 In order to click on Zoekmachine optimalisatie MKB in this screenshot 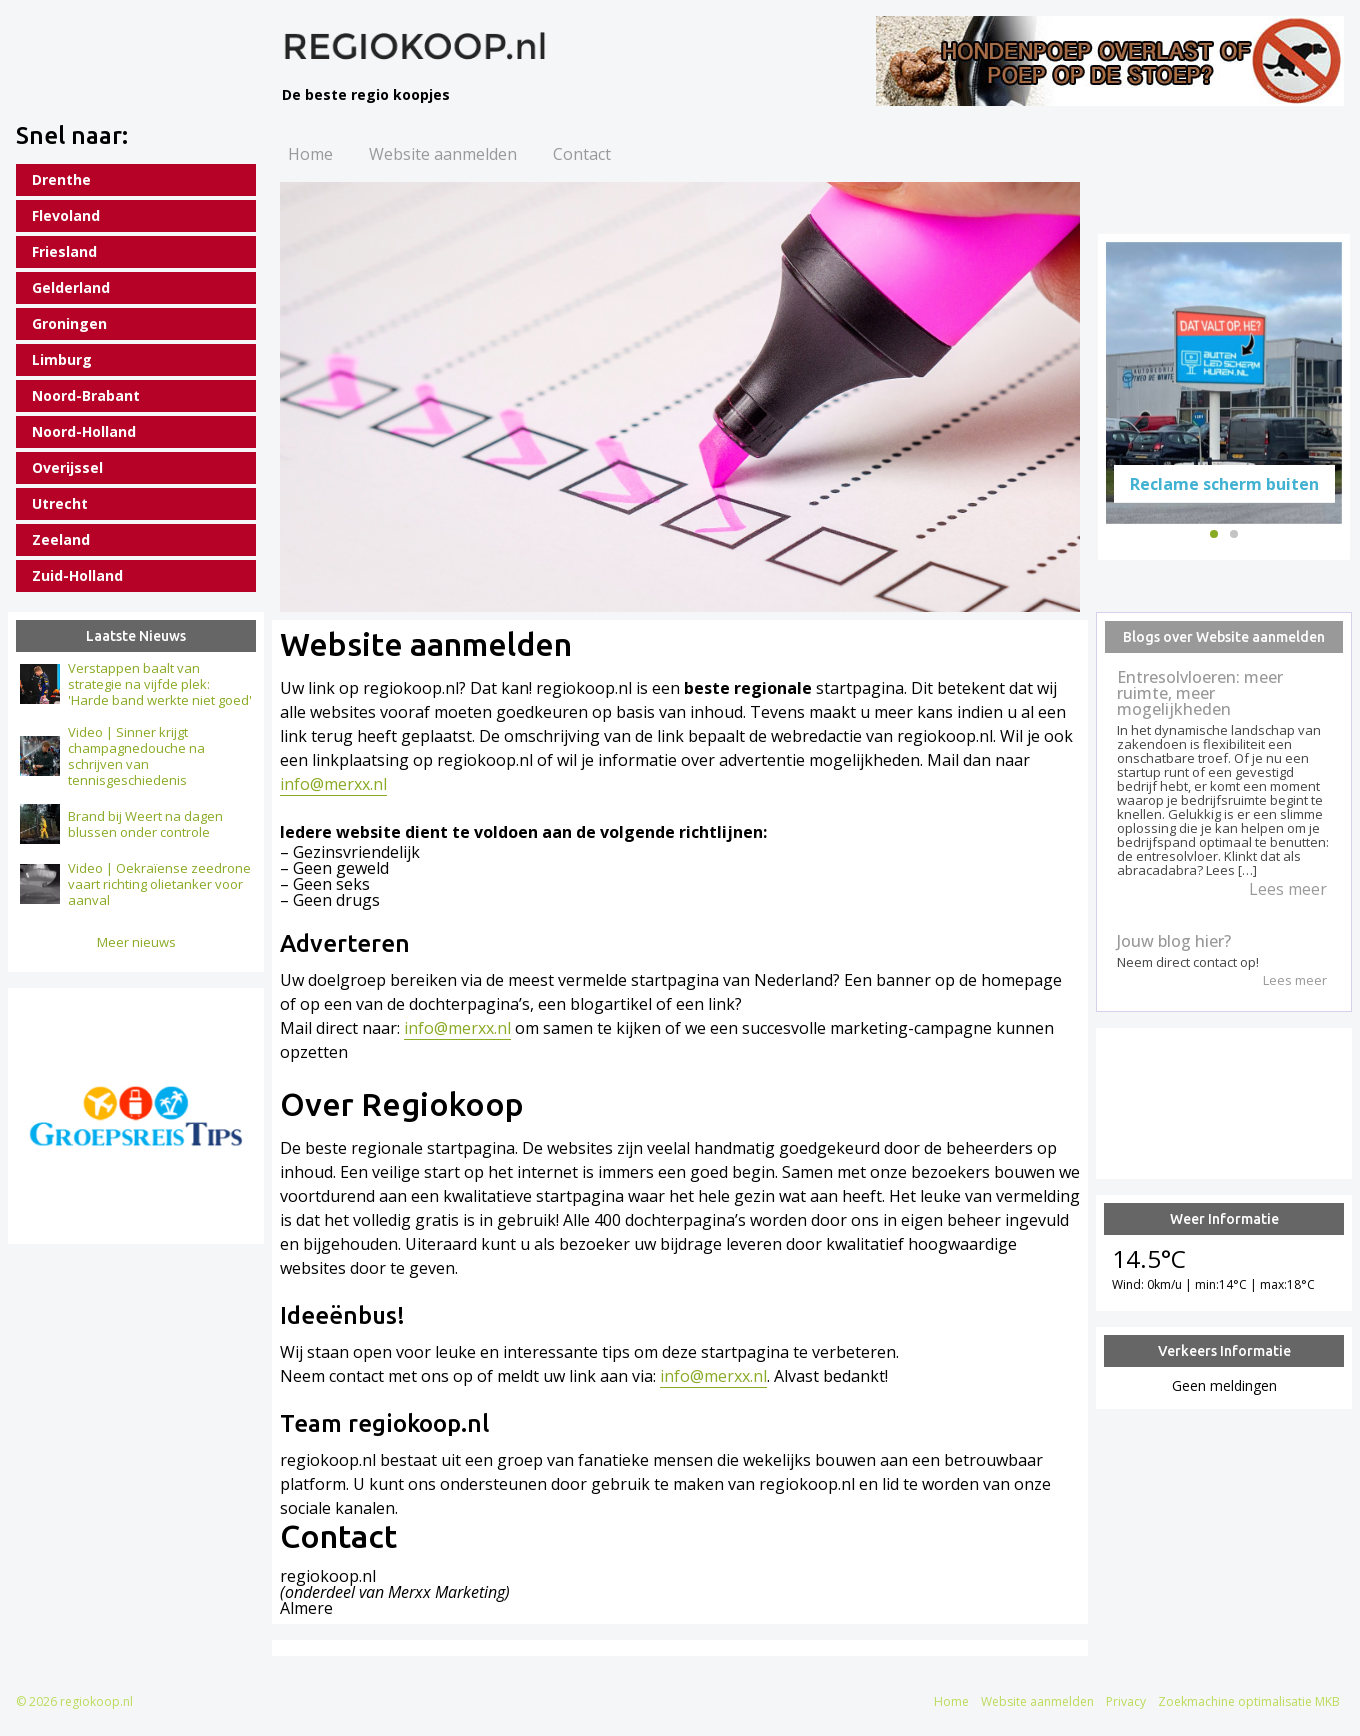, I will do `click(1249, 1701)`.